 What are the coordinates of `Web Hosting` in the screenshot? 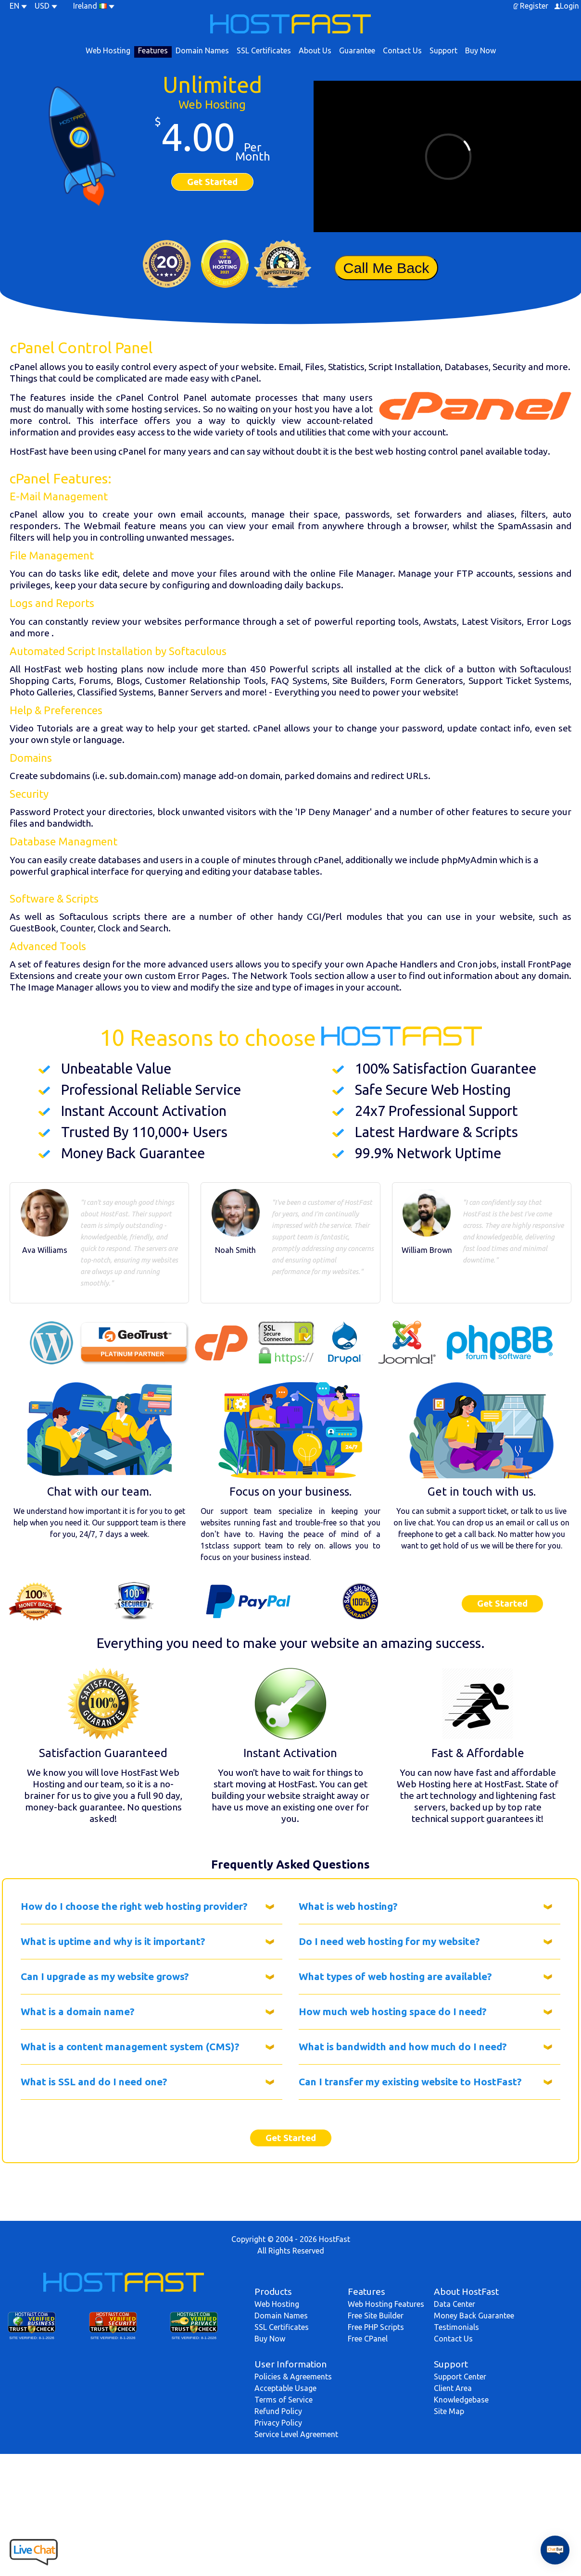 It's located at (108, 50).